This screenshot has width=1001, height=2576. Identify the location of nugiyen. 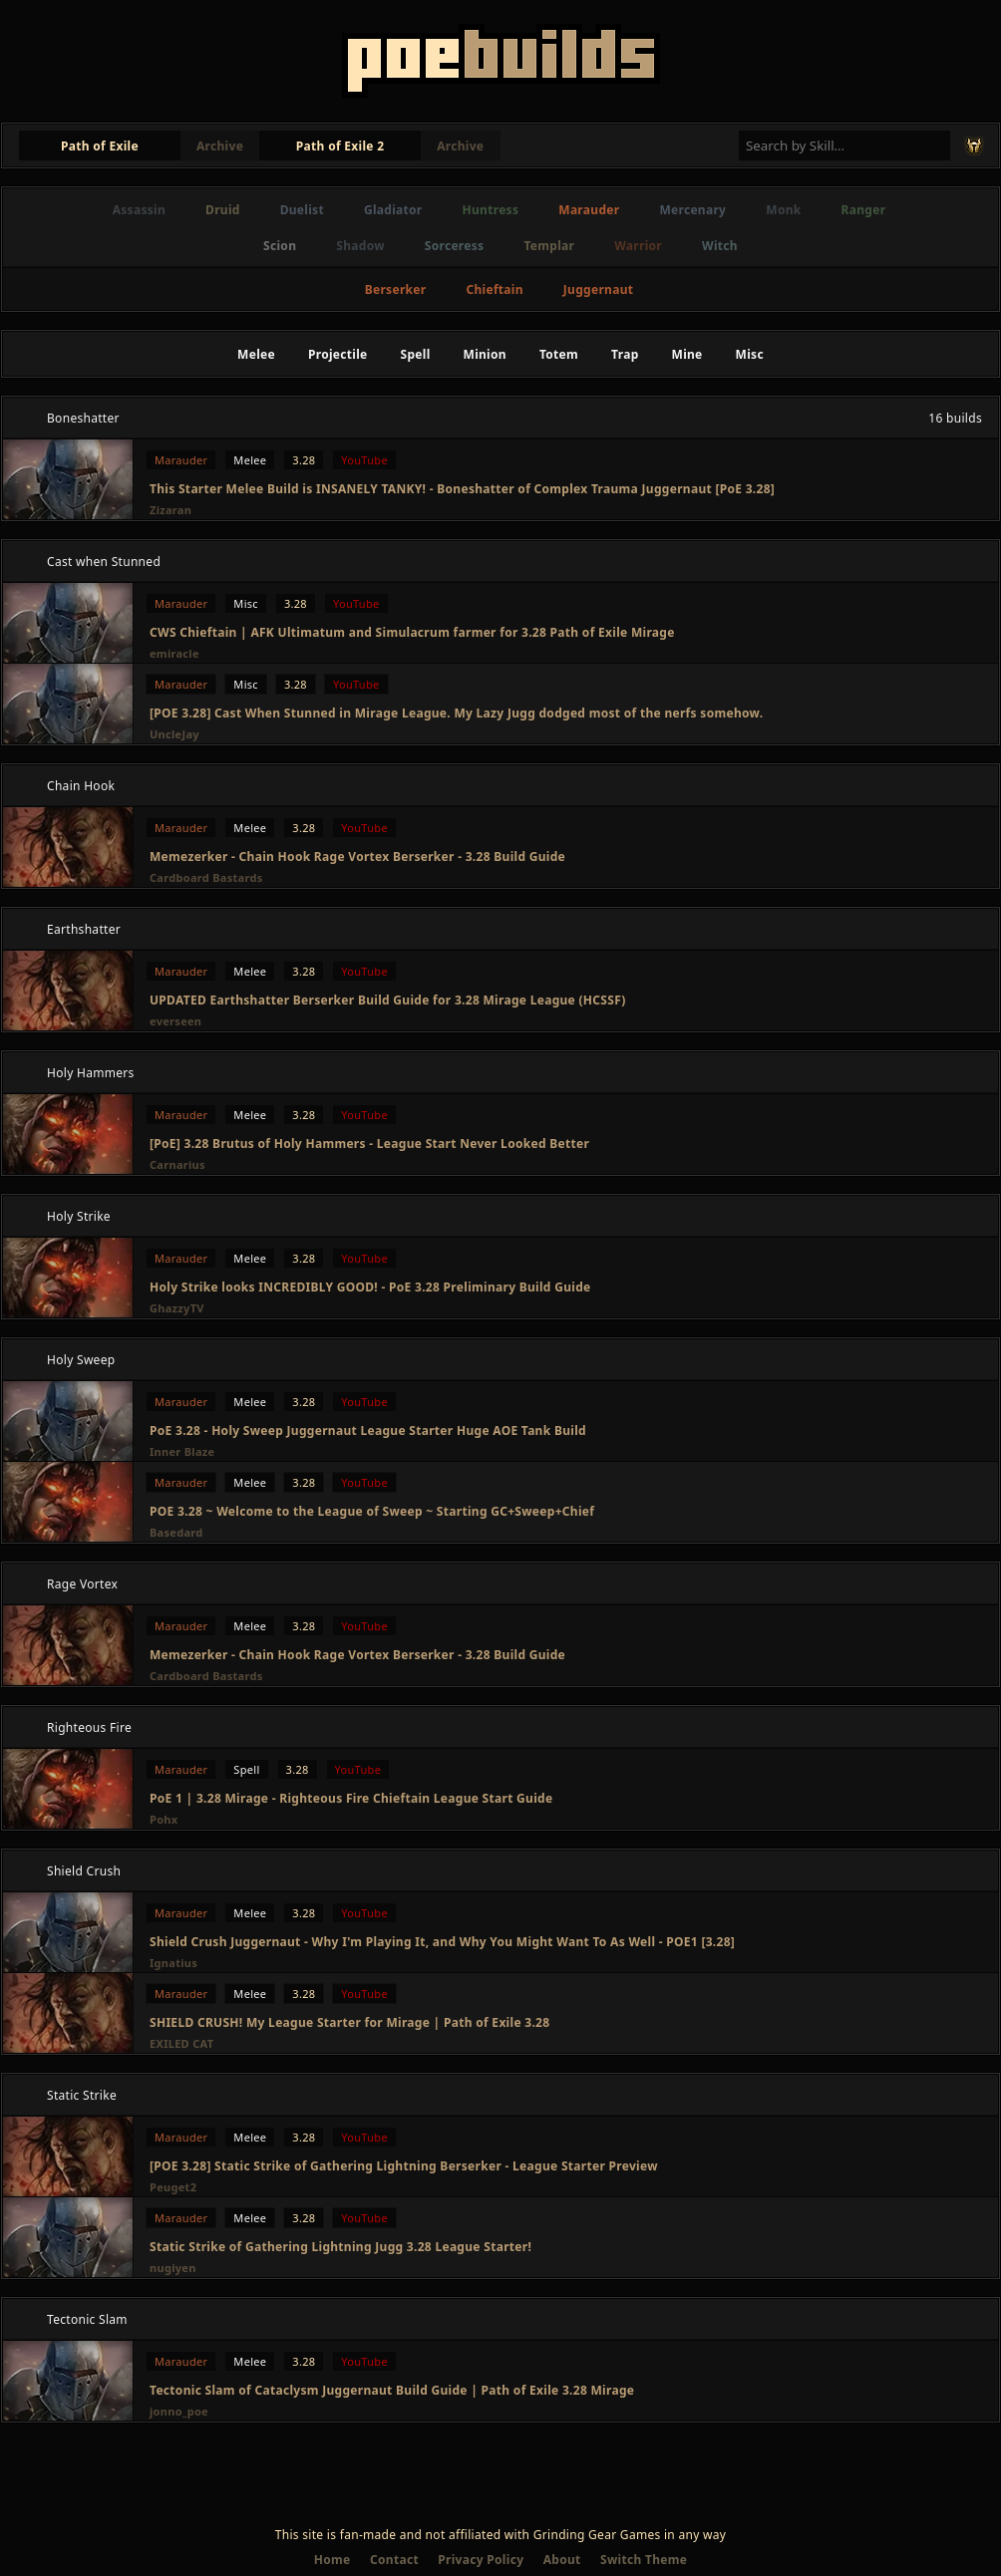
(173, 2267).